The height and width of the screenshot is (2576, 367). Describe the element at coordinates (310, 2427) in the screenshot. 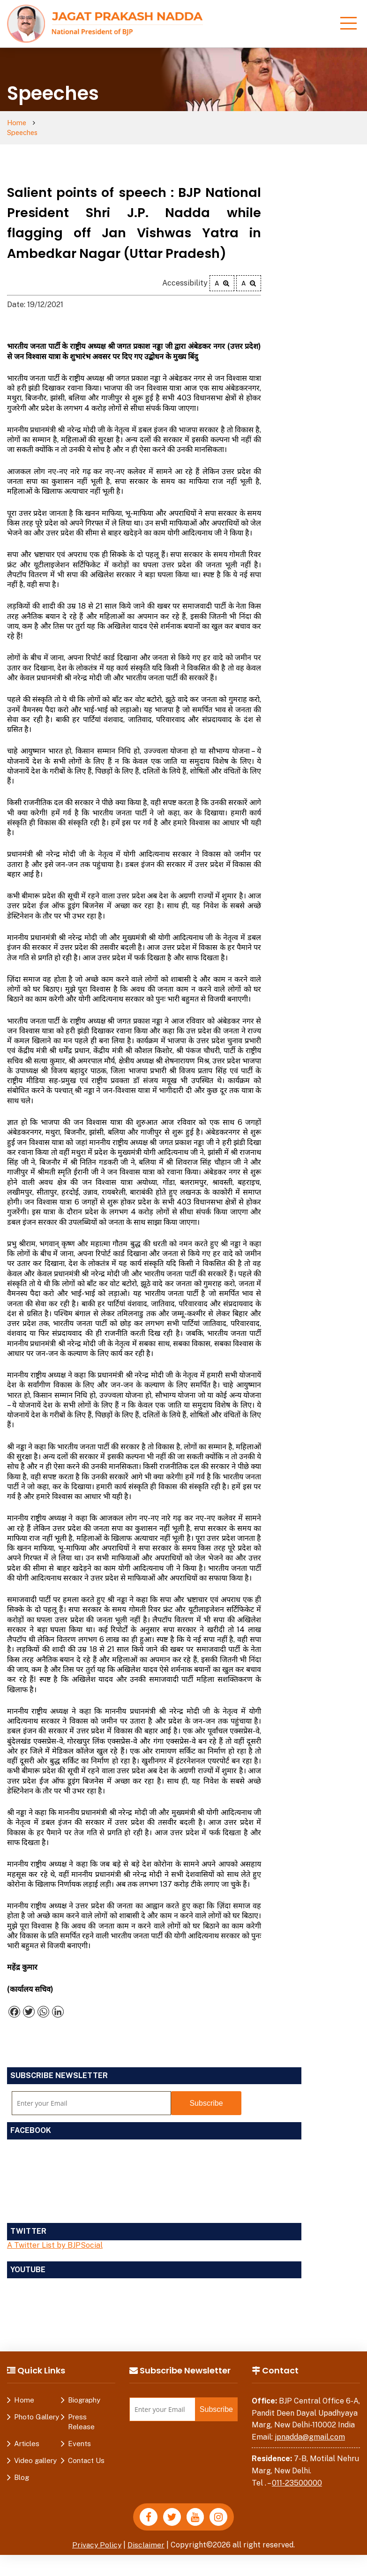

I see `jpnadda@gmail.com` at that location.